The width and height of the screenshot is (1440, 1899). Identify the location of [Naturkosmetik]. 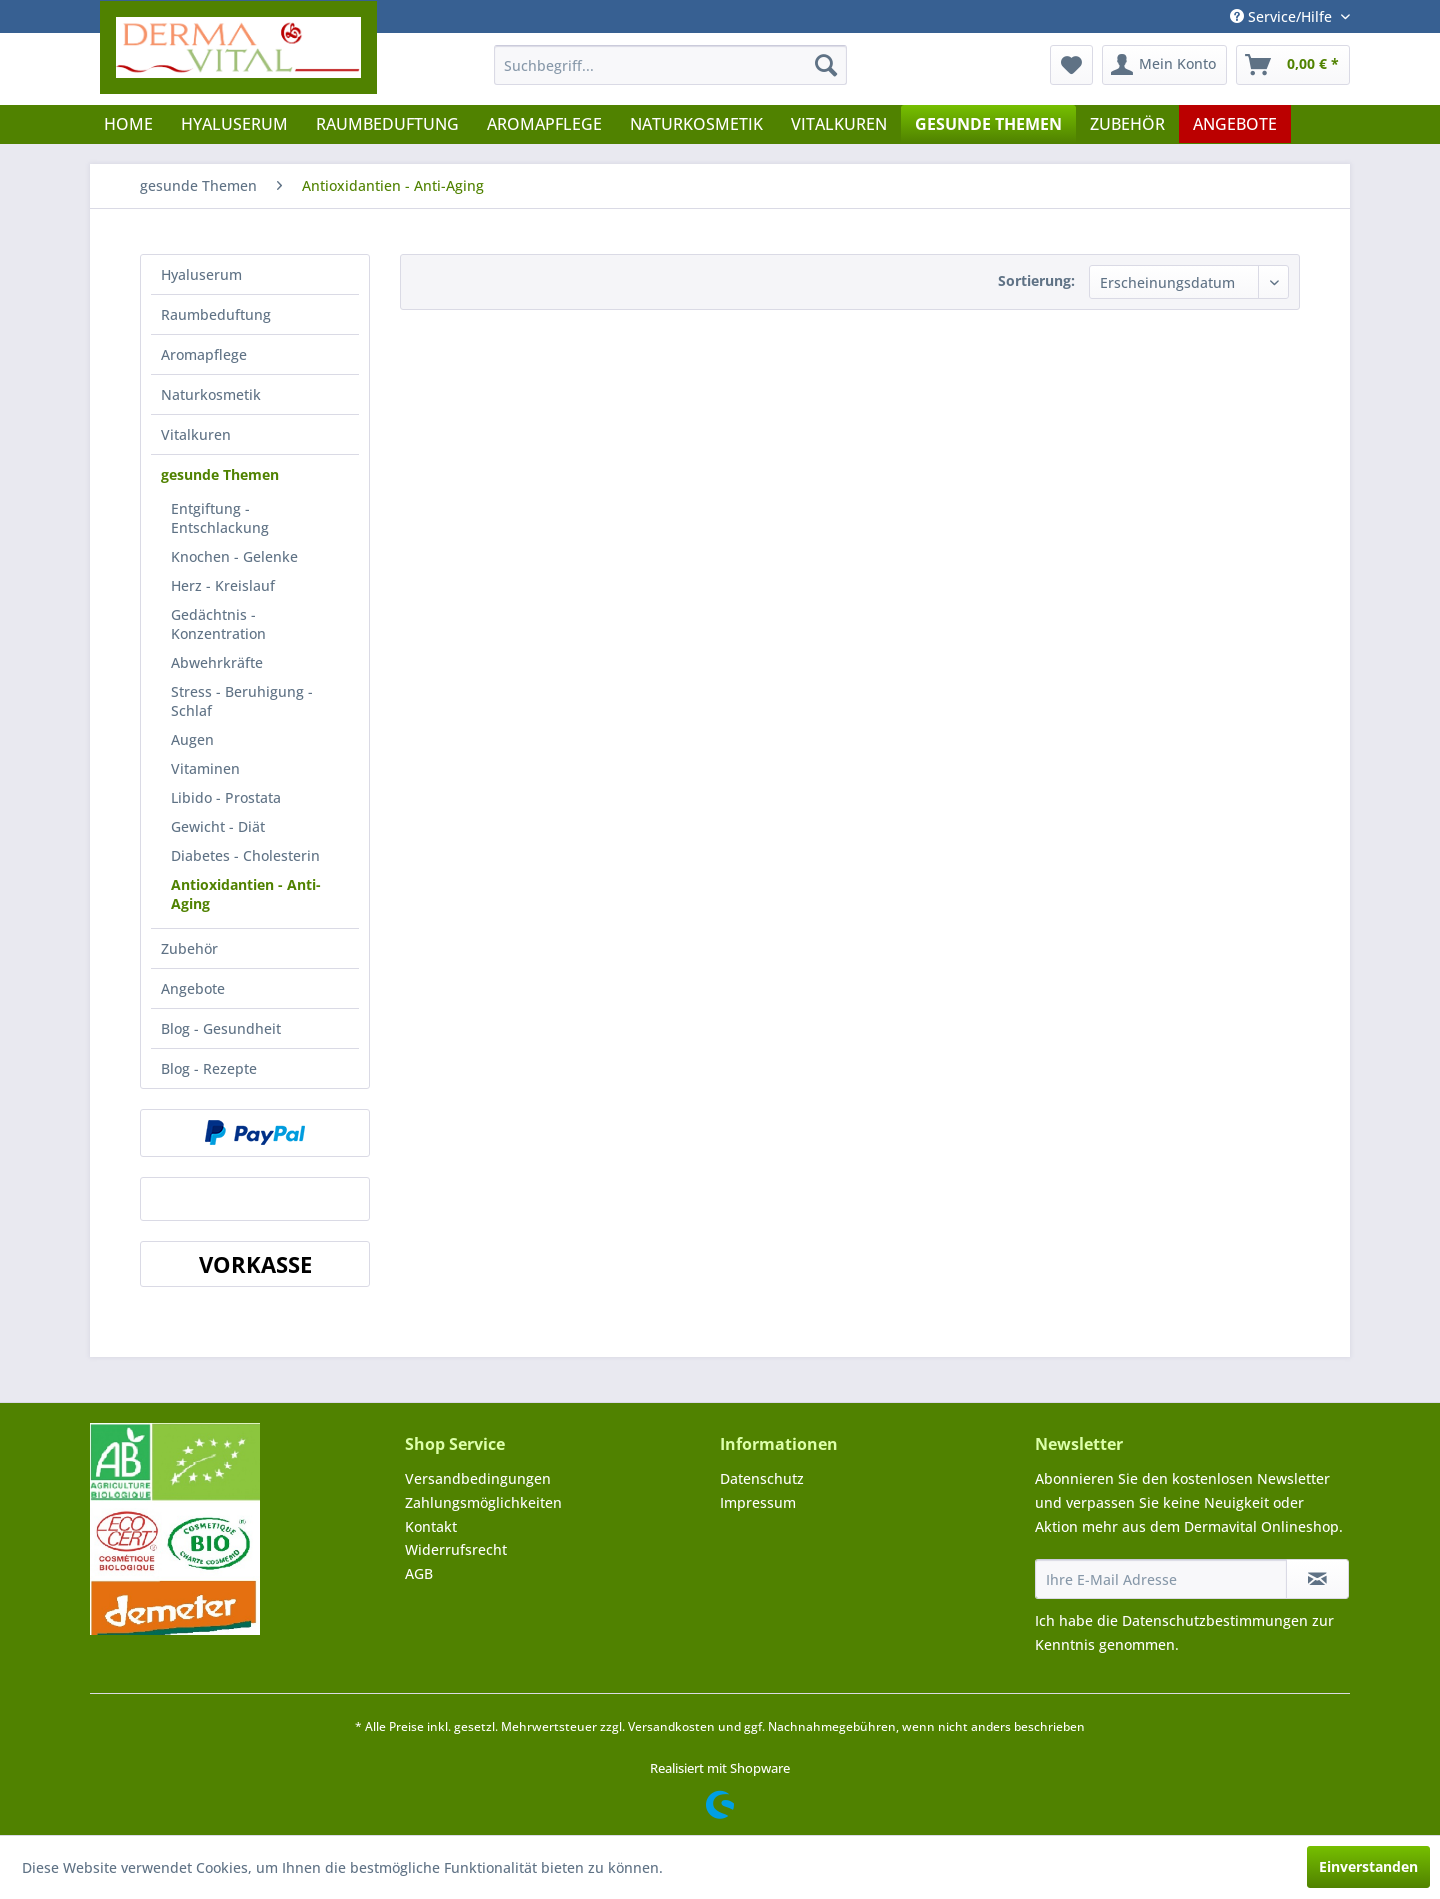
(696, 124).